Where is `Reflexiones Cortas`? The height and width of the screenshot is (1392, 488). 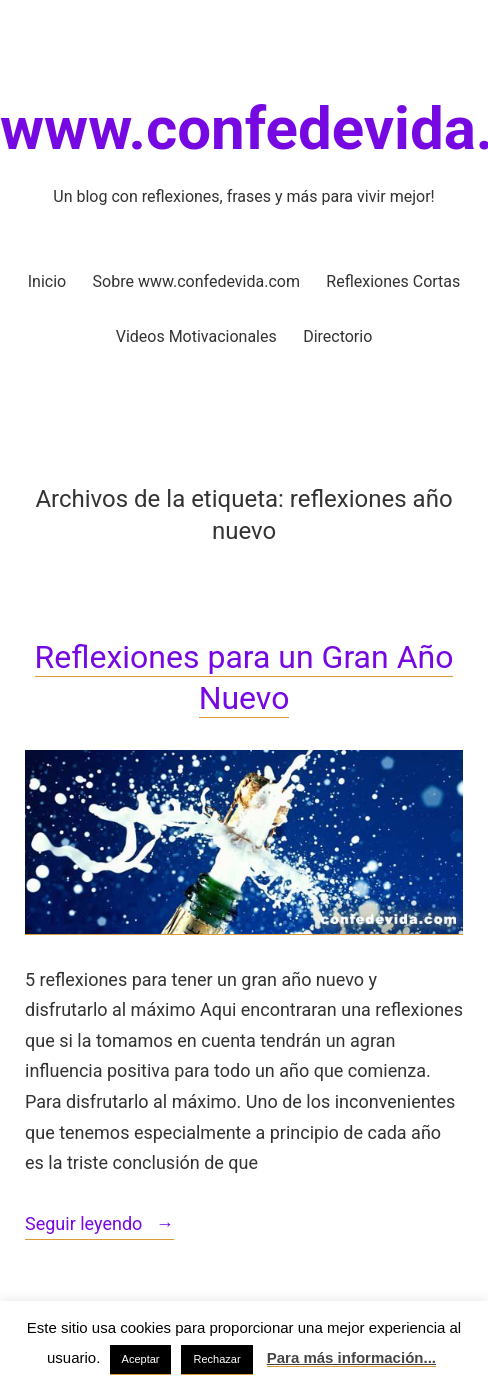
Reflexiones Cortas is located at coordinates (393, 281).